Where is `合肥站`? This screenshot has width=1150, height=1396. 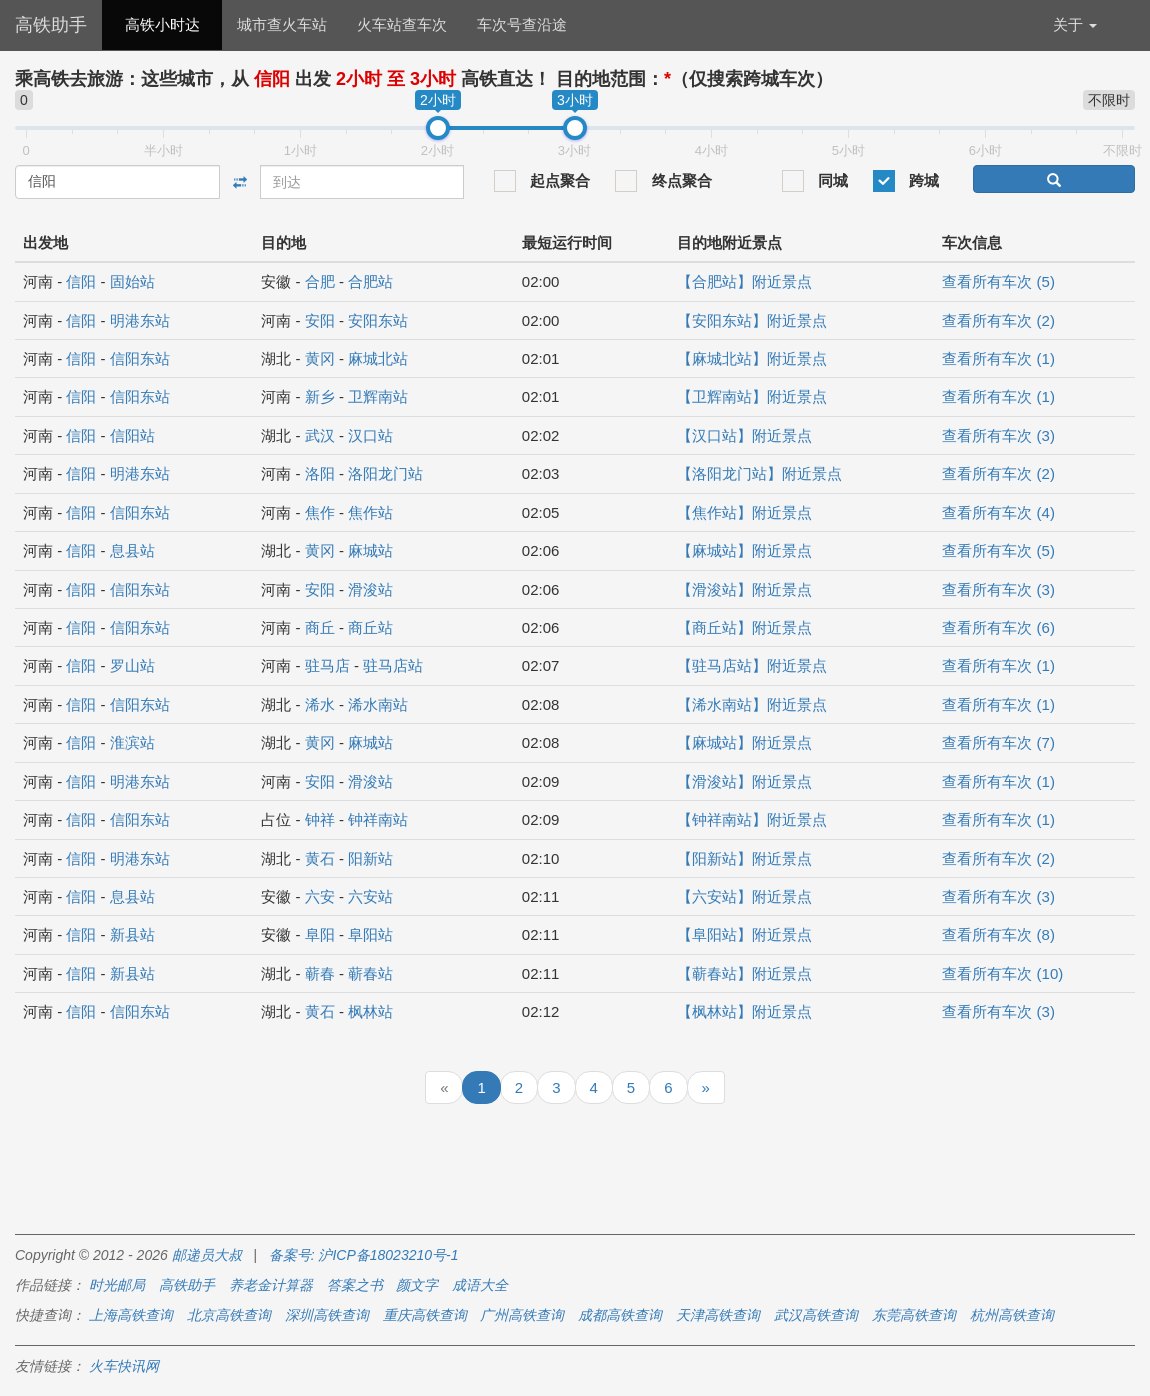
合肥站 is located at coordinates (370, 281).